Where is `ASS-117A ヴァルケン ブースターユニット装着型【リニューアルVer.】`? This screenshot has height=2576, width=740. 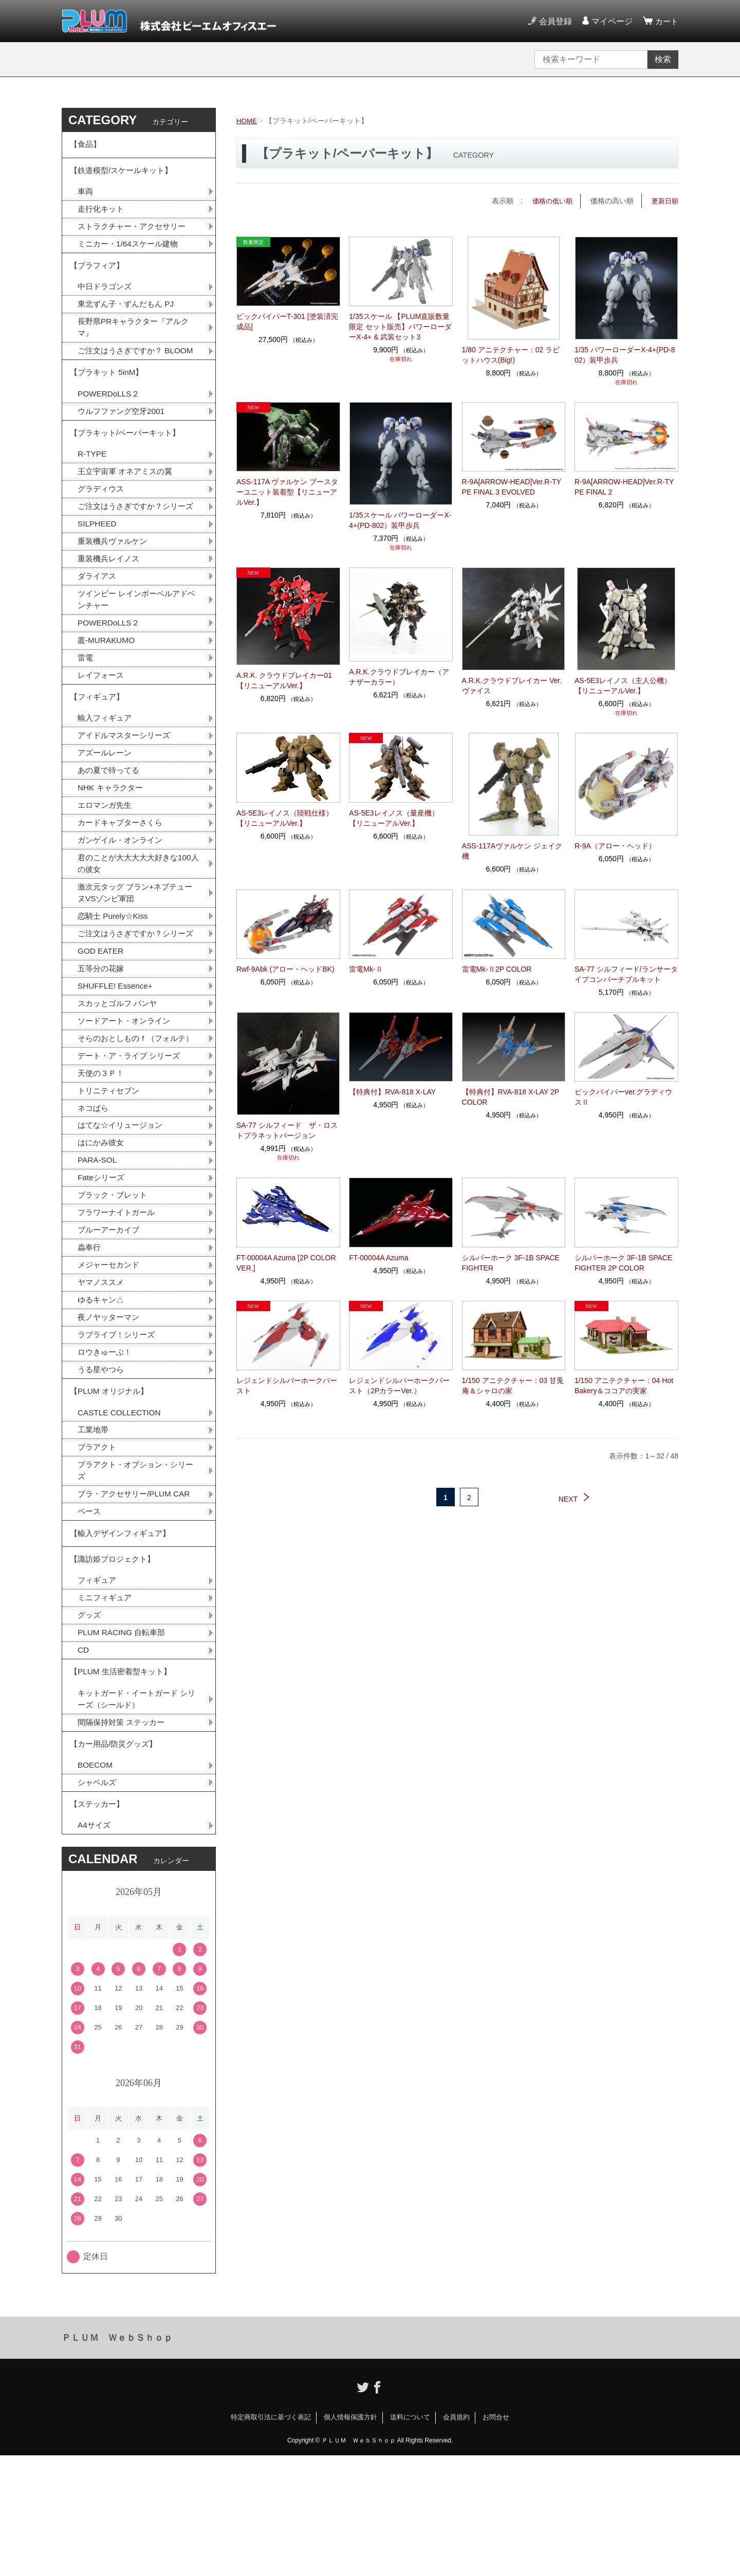 ASS-117A ヴァルケン ブースターユニット装着型【リニューアルVer.】 is located at coordinates (287, 492).